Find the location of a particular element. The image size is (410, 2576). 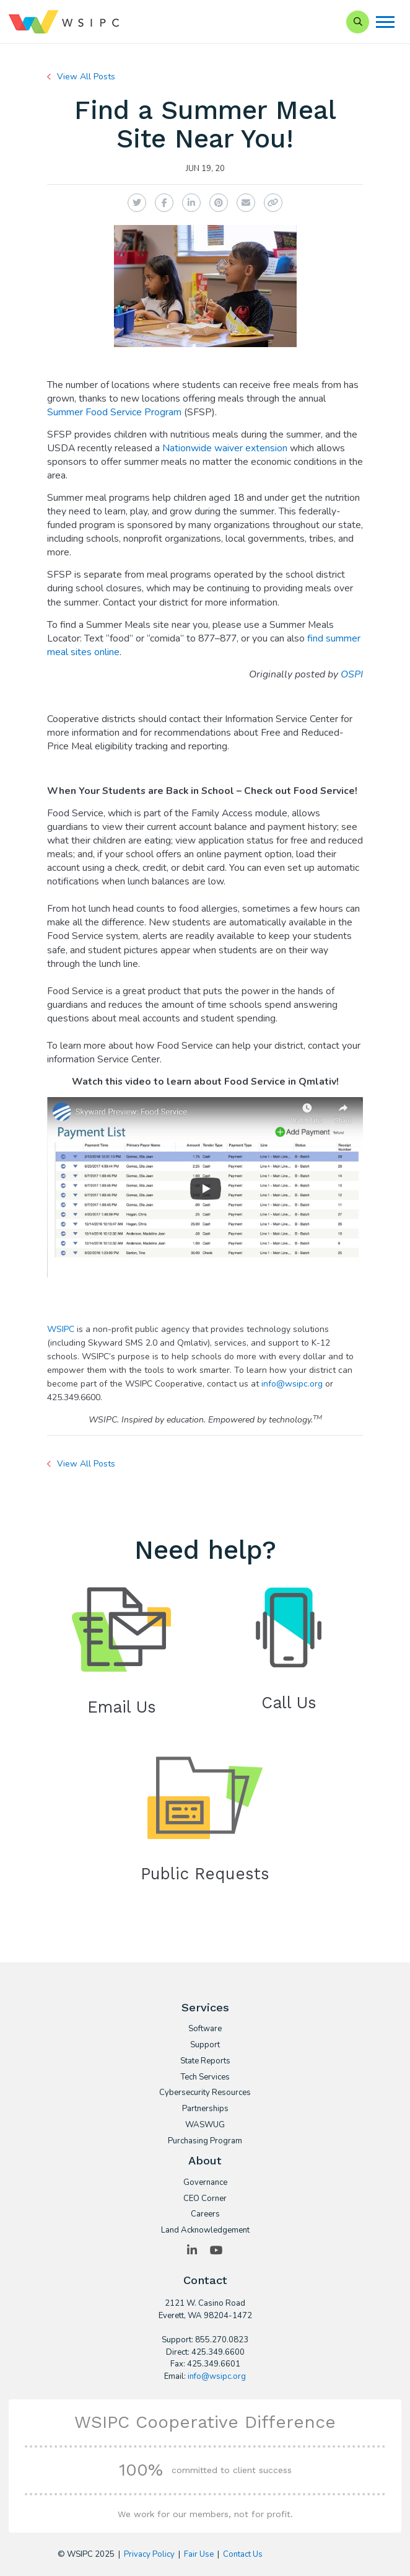

Tech Services is located at coordinates (205, 2078).